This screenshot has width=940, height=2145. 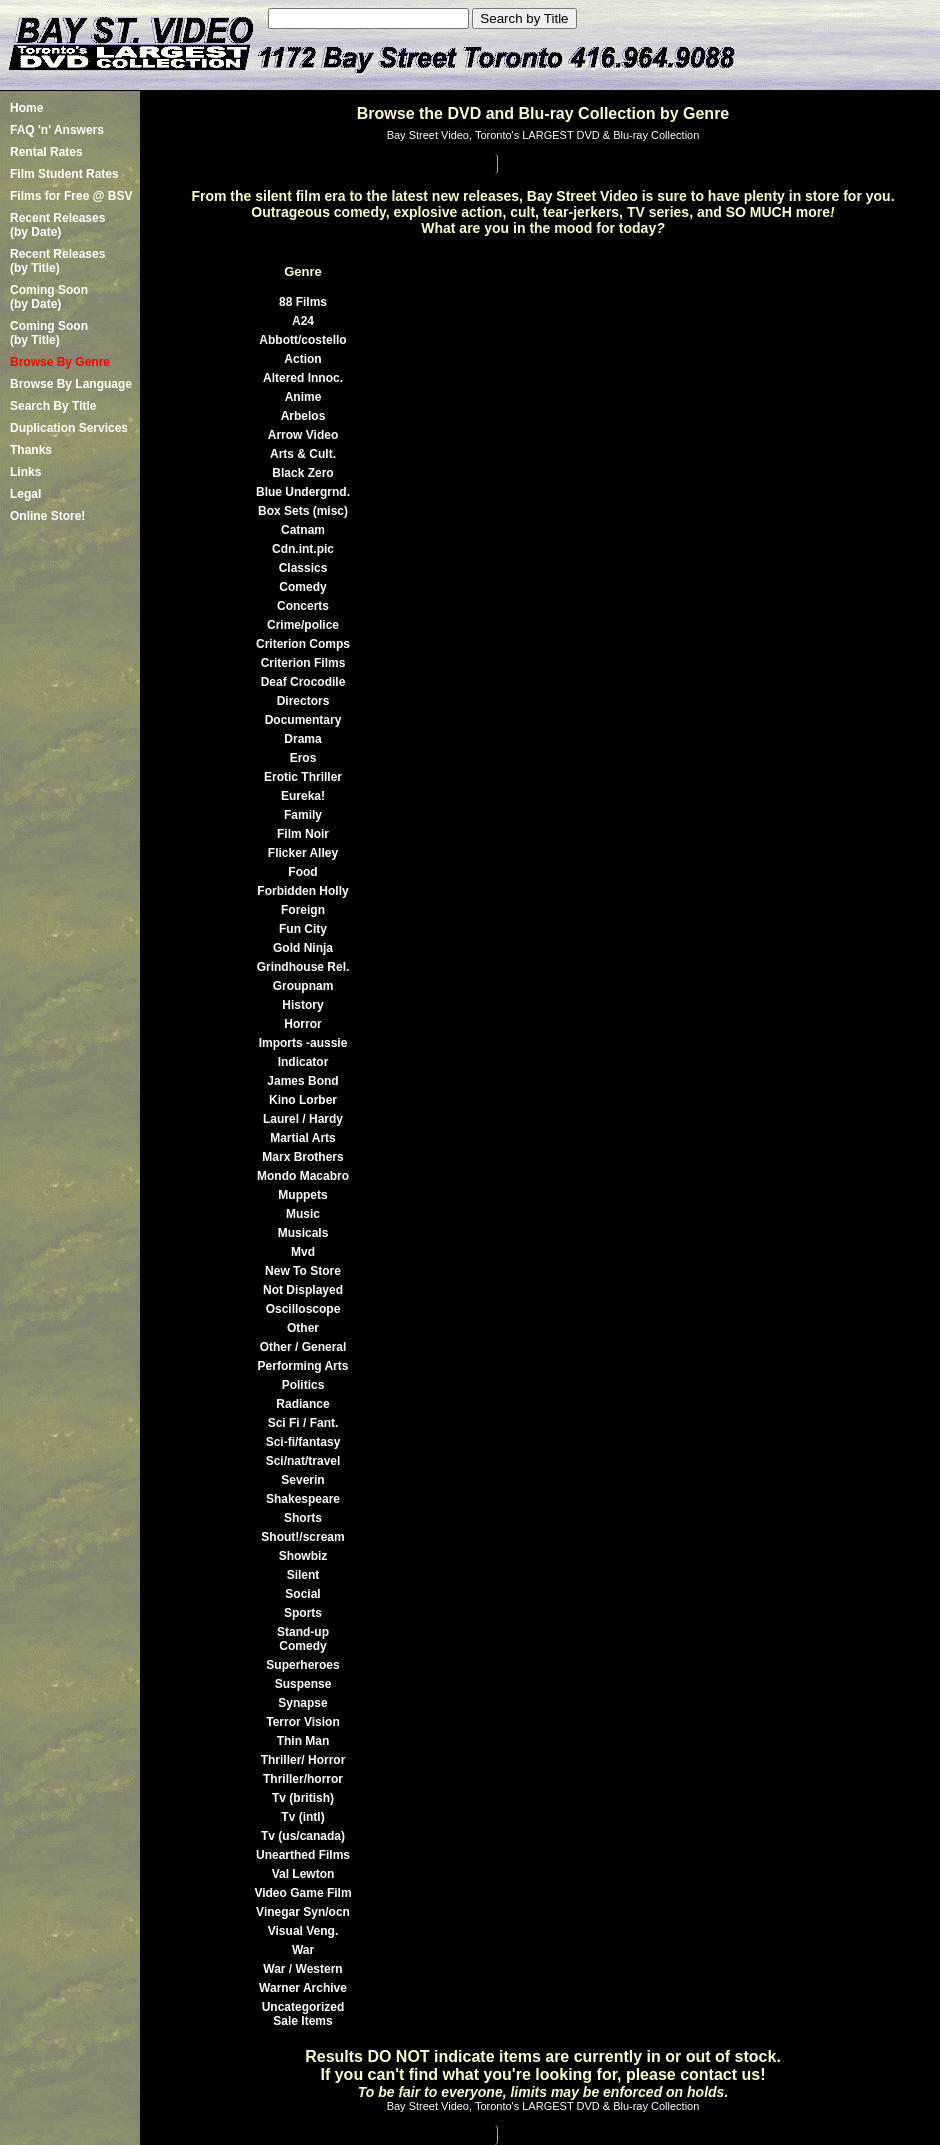 What do you see at coordinates (303, 1684) in the screenshot?
I see `Suspense` at bounding box center [303, 1684].